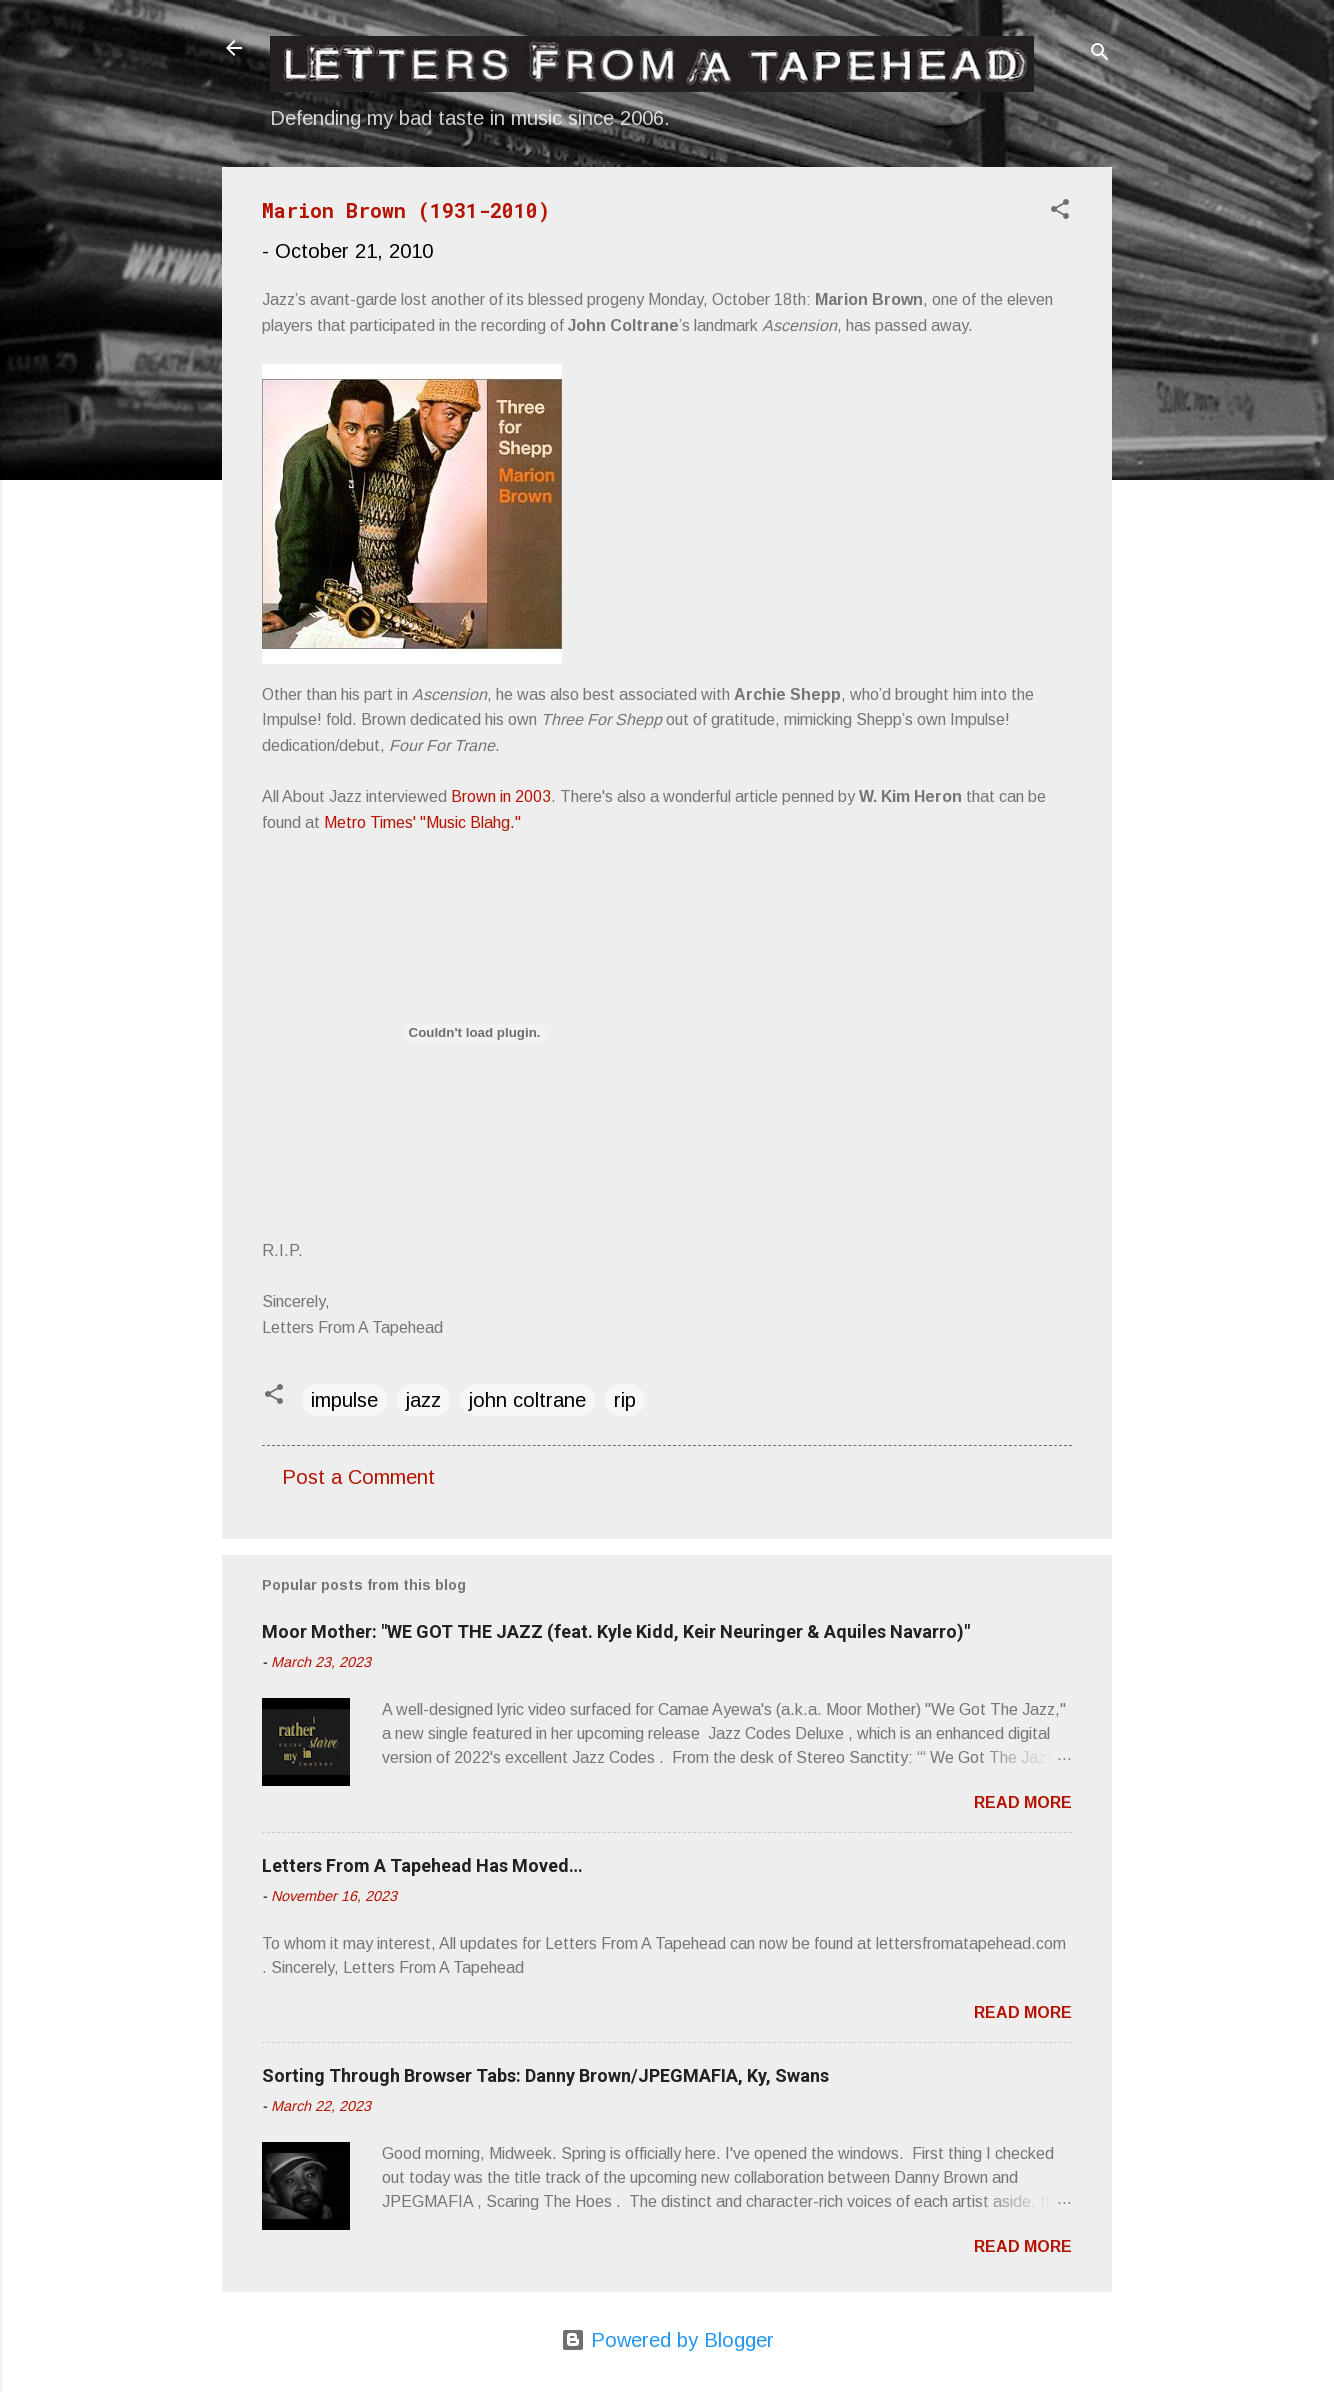  Describe the element at coordinates (358, 1477) in the screenshot. I see `Post a Comment` at that location.